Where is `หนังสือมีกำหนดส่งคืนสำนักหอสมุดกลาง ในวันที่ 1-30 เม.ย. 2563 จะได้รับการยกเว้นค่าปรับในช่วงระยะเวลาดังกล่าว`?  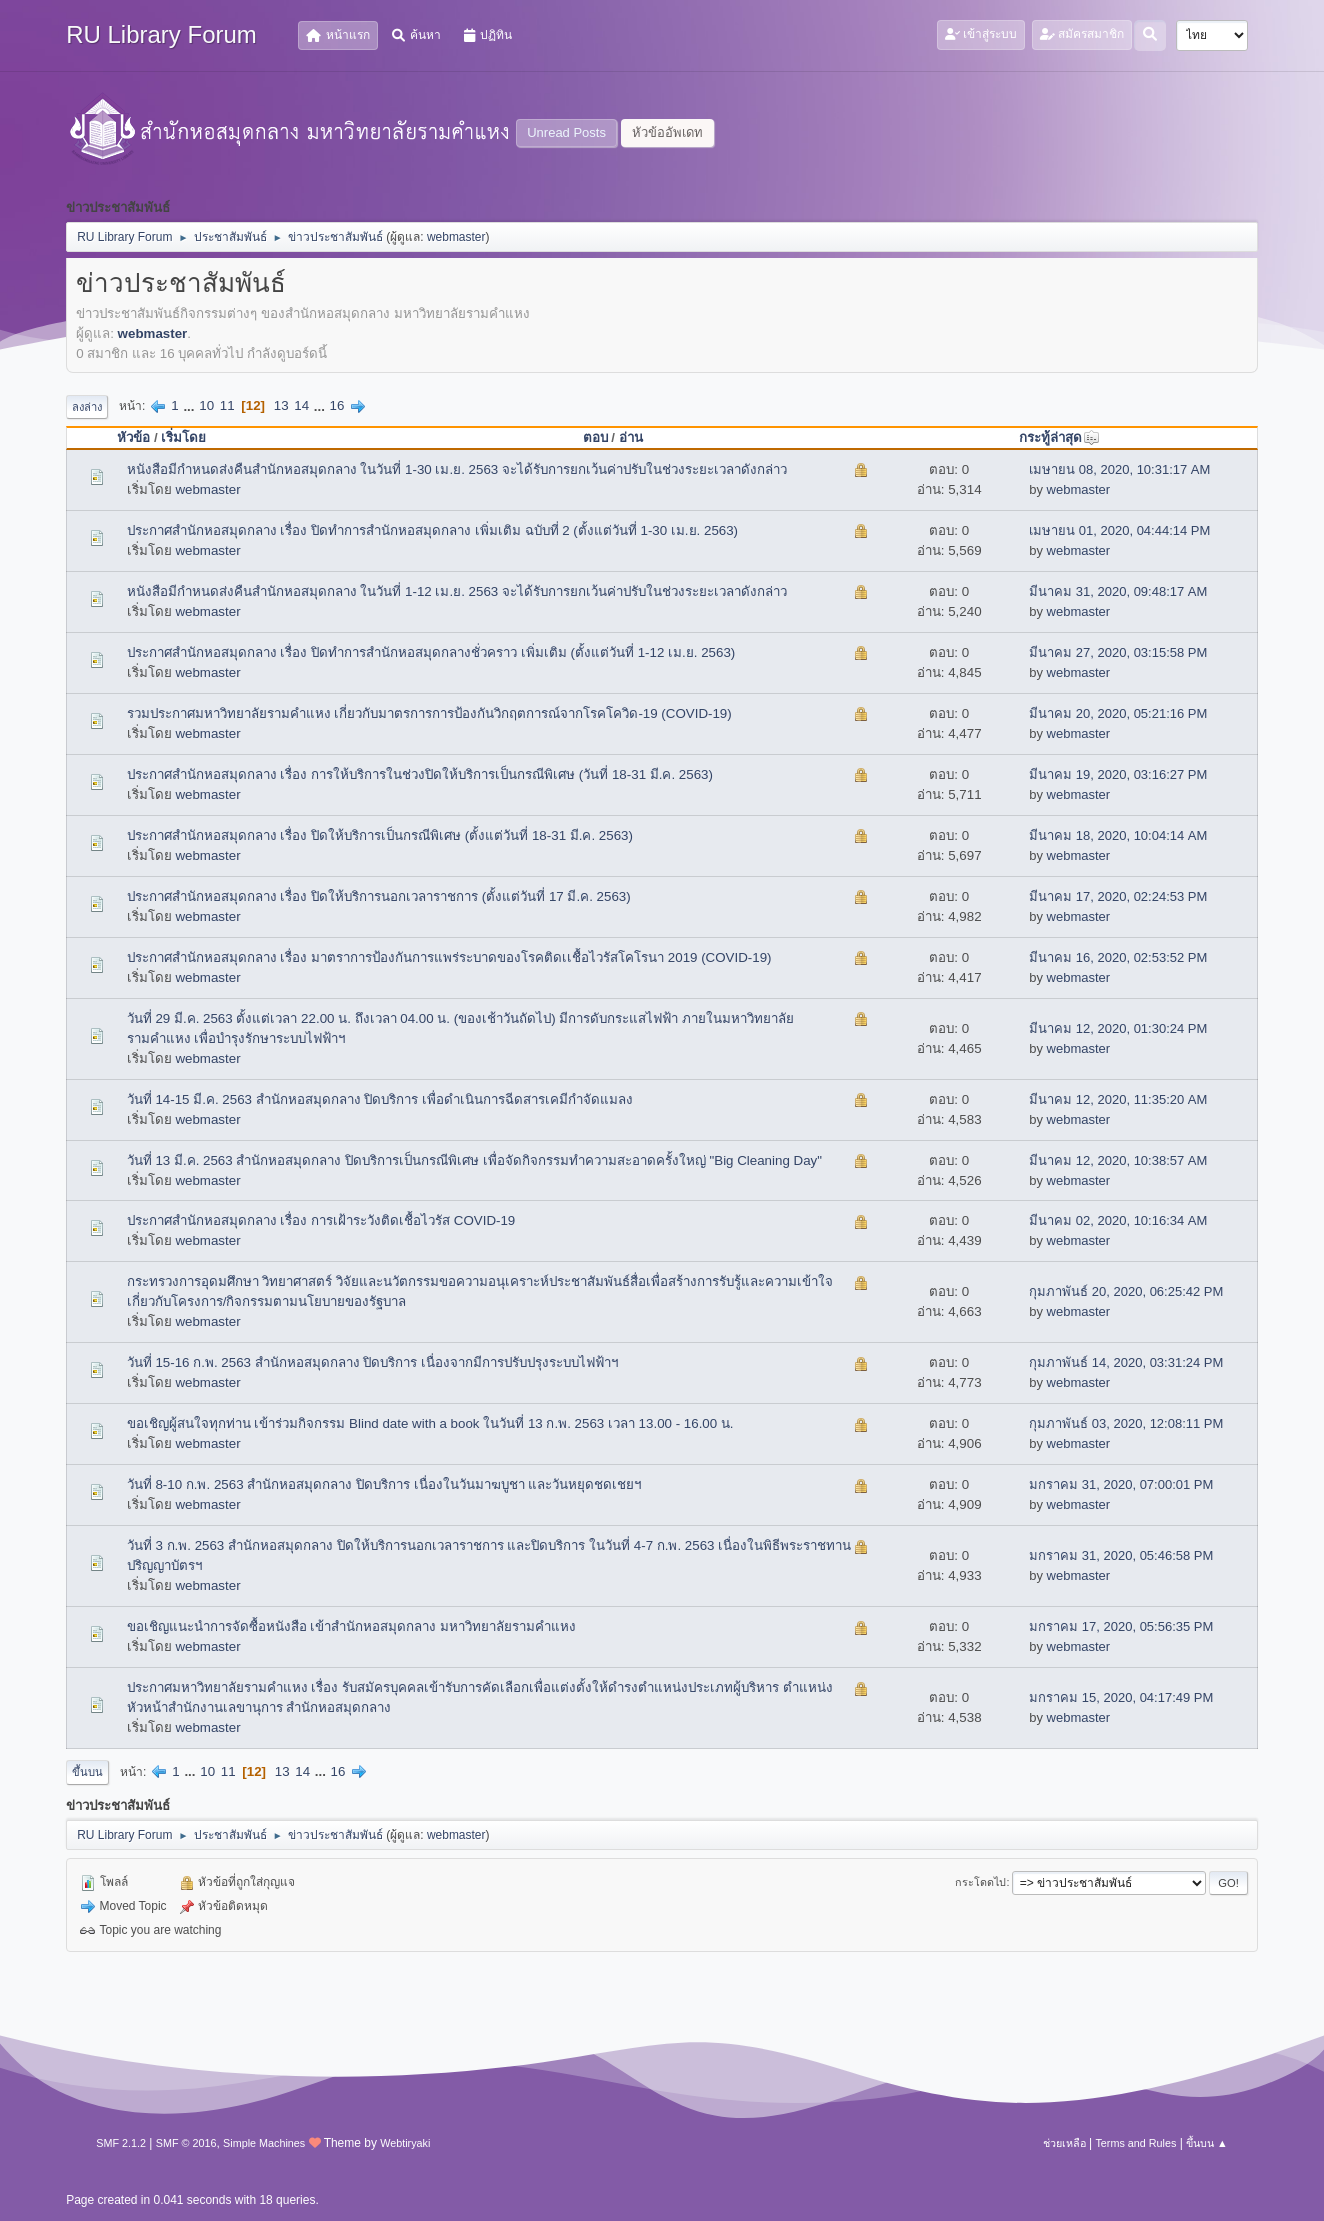 หนังสือมีกำหนดส่งคืนสำนักหอสมุดกลาง ในวันที่ 1-30 เม.ย. 2563 จะได้รับการยกเว้นค่าปรับในช่วงระยะเวลาดังกล่าว is located at coordinates (457, 469).